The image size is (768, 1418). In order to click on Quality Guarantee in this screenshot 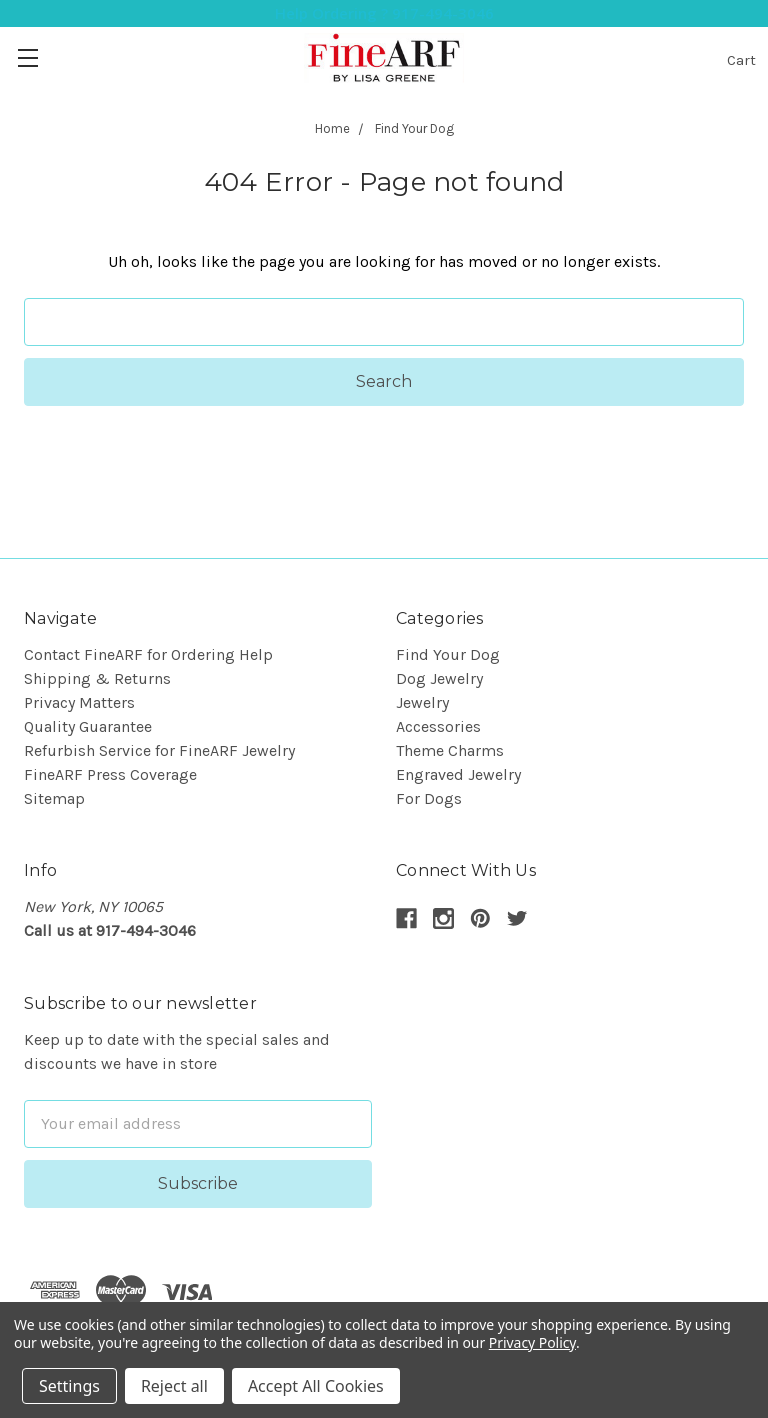, I will do `click(88, 726)`.